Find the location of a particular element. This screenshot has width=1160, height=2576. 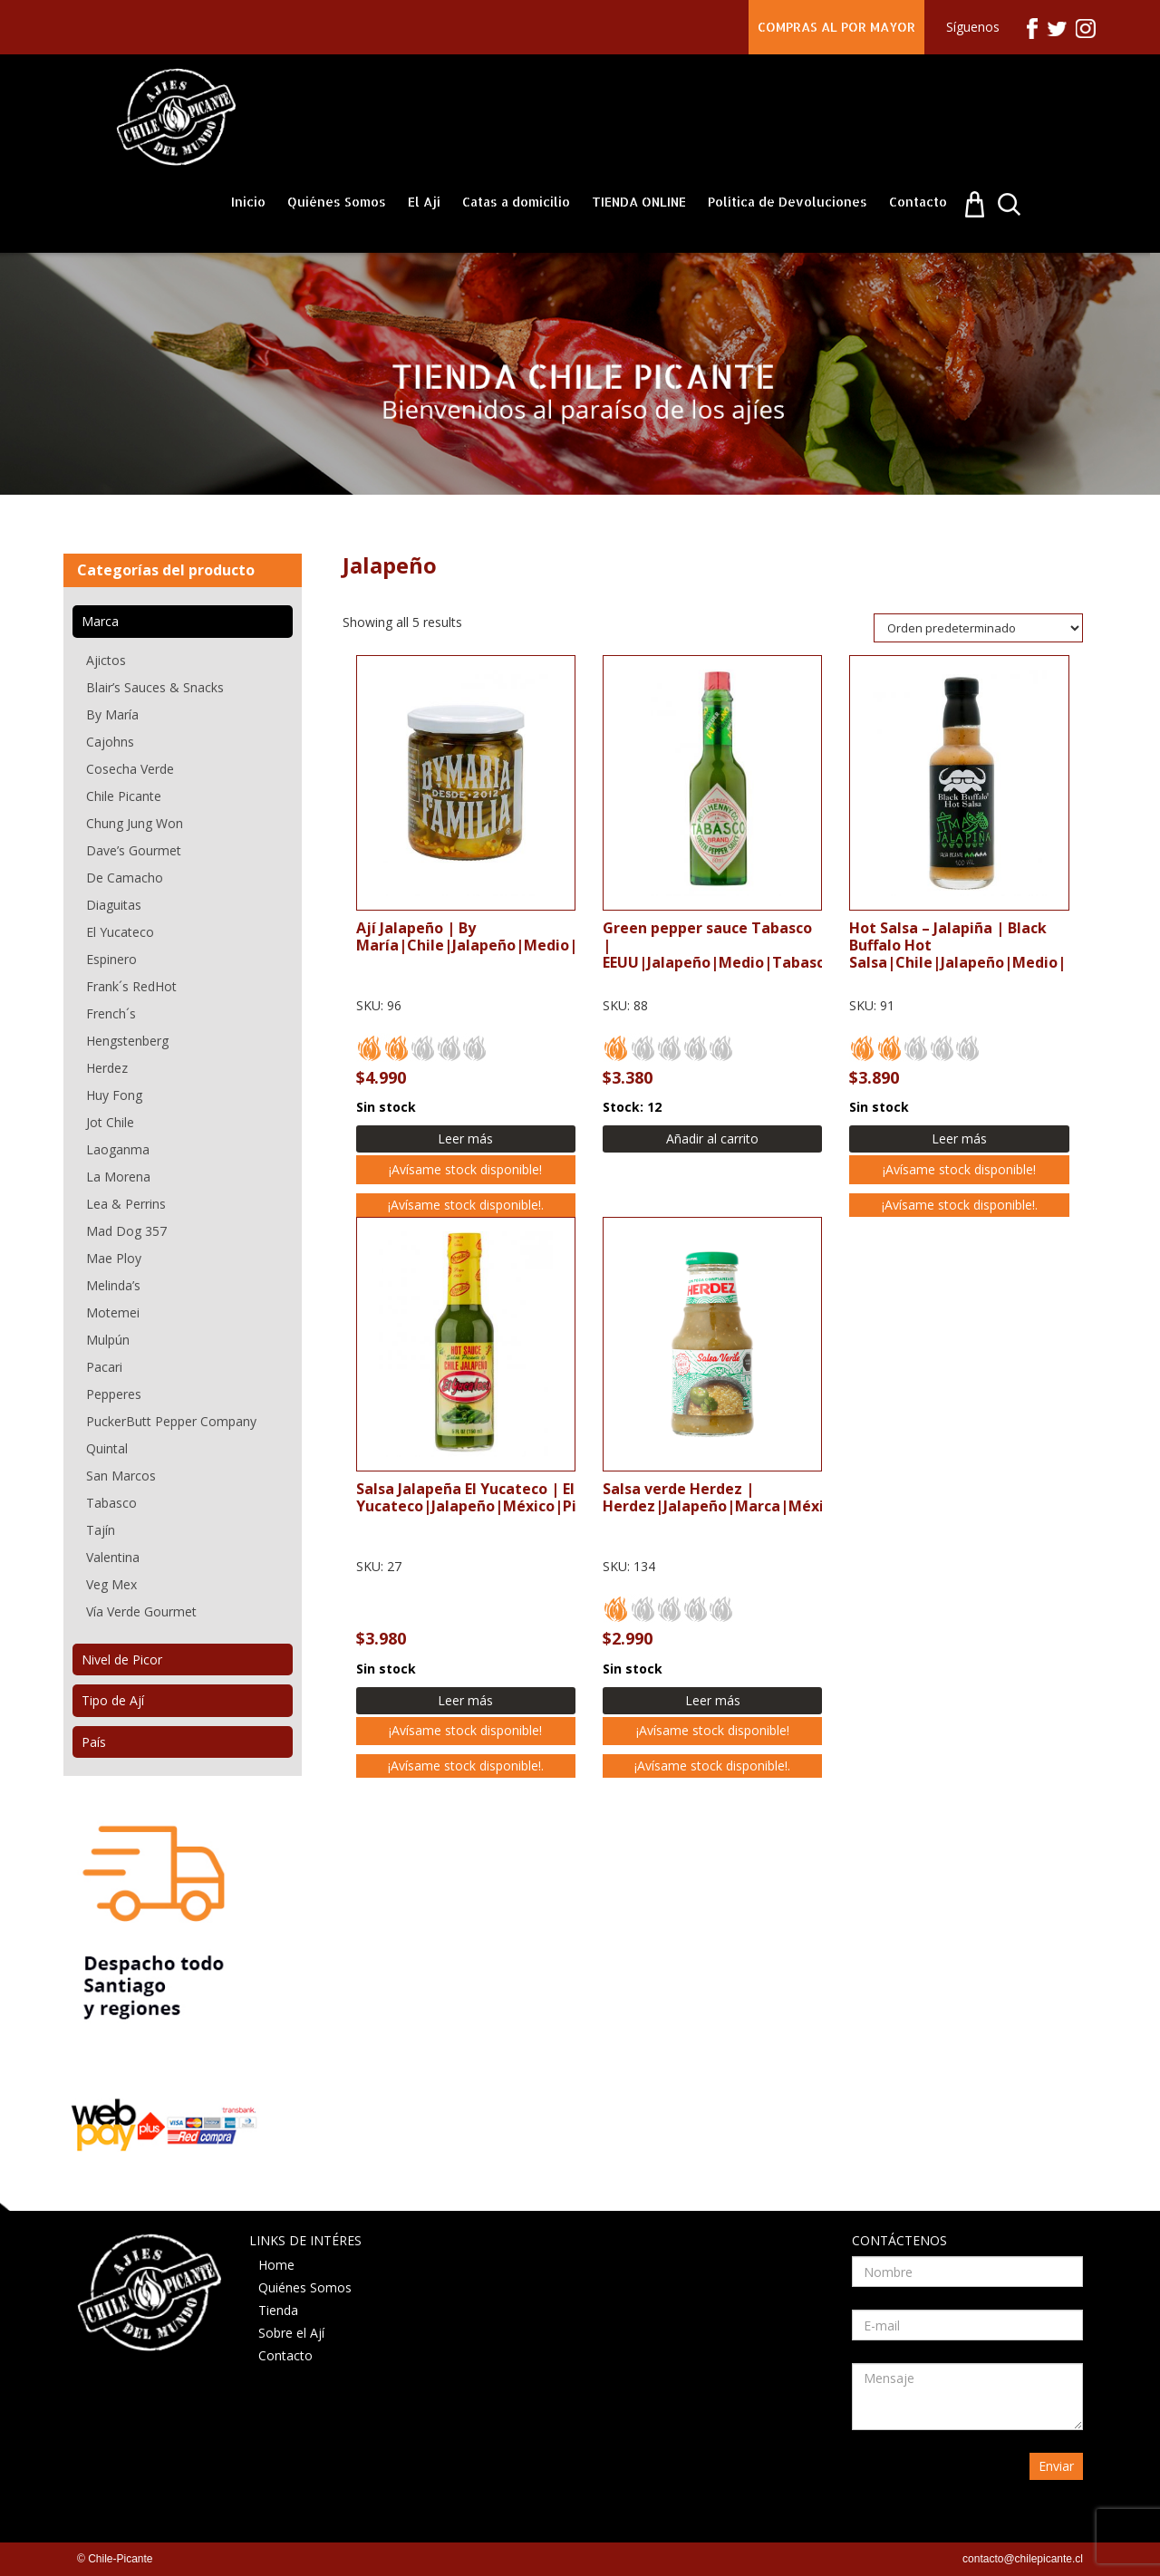

Quintal is located at coordinates (107, 1448).